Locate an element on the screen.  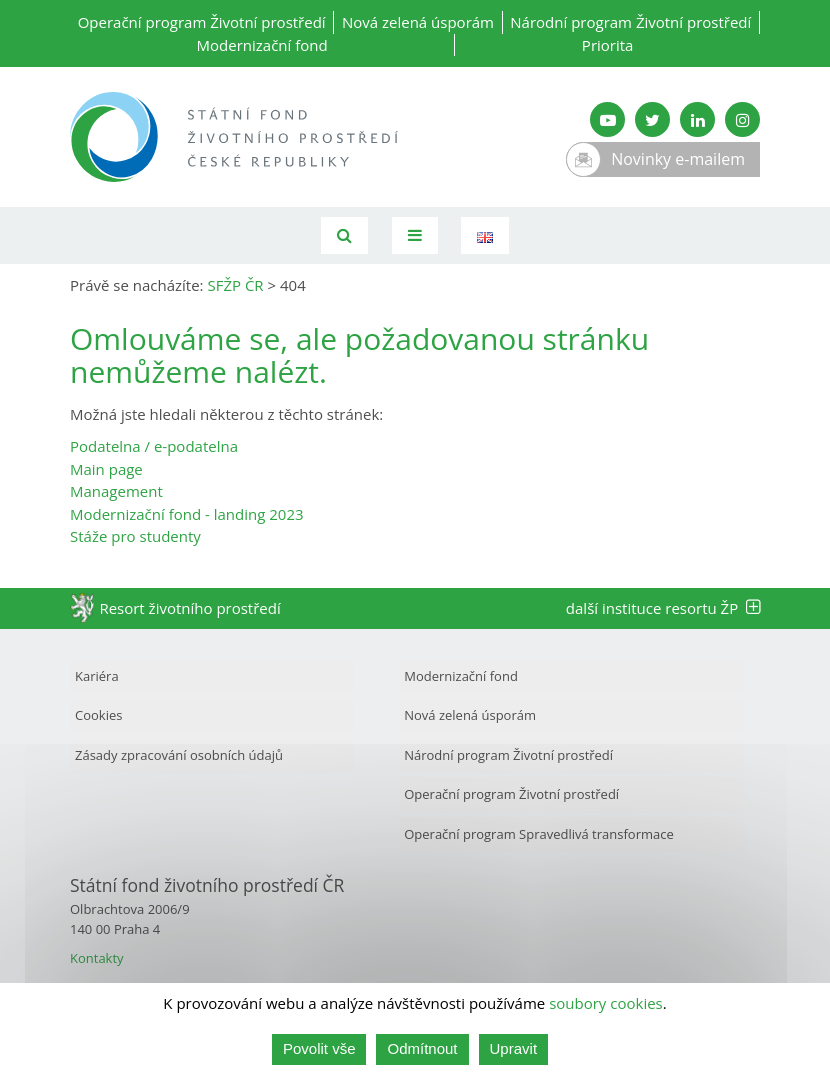
Nová zelená úsporám is located at coordinates (418, 22).